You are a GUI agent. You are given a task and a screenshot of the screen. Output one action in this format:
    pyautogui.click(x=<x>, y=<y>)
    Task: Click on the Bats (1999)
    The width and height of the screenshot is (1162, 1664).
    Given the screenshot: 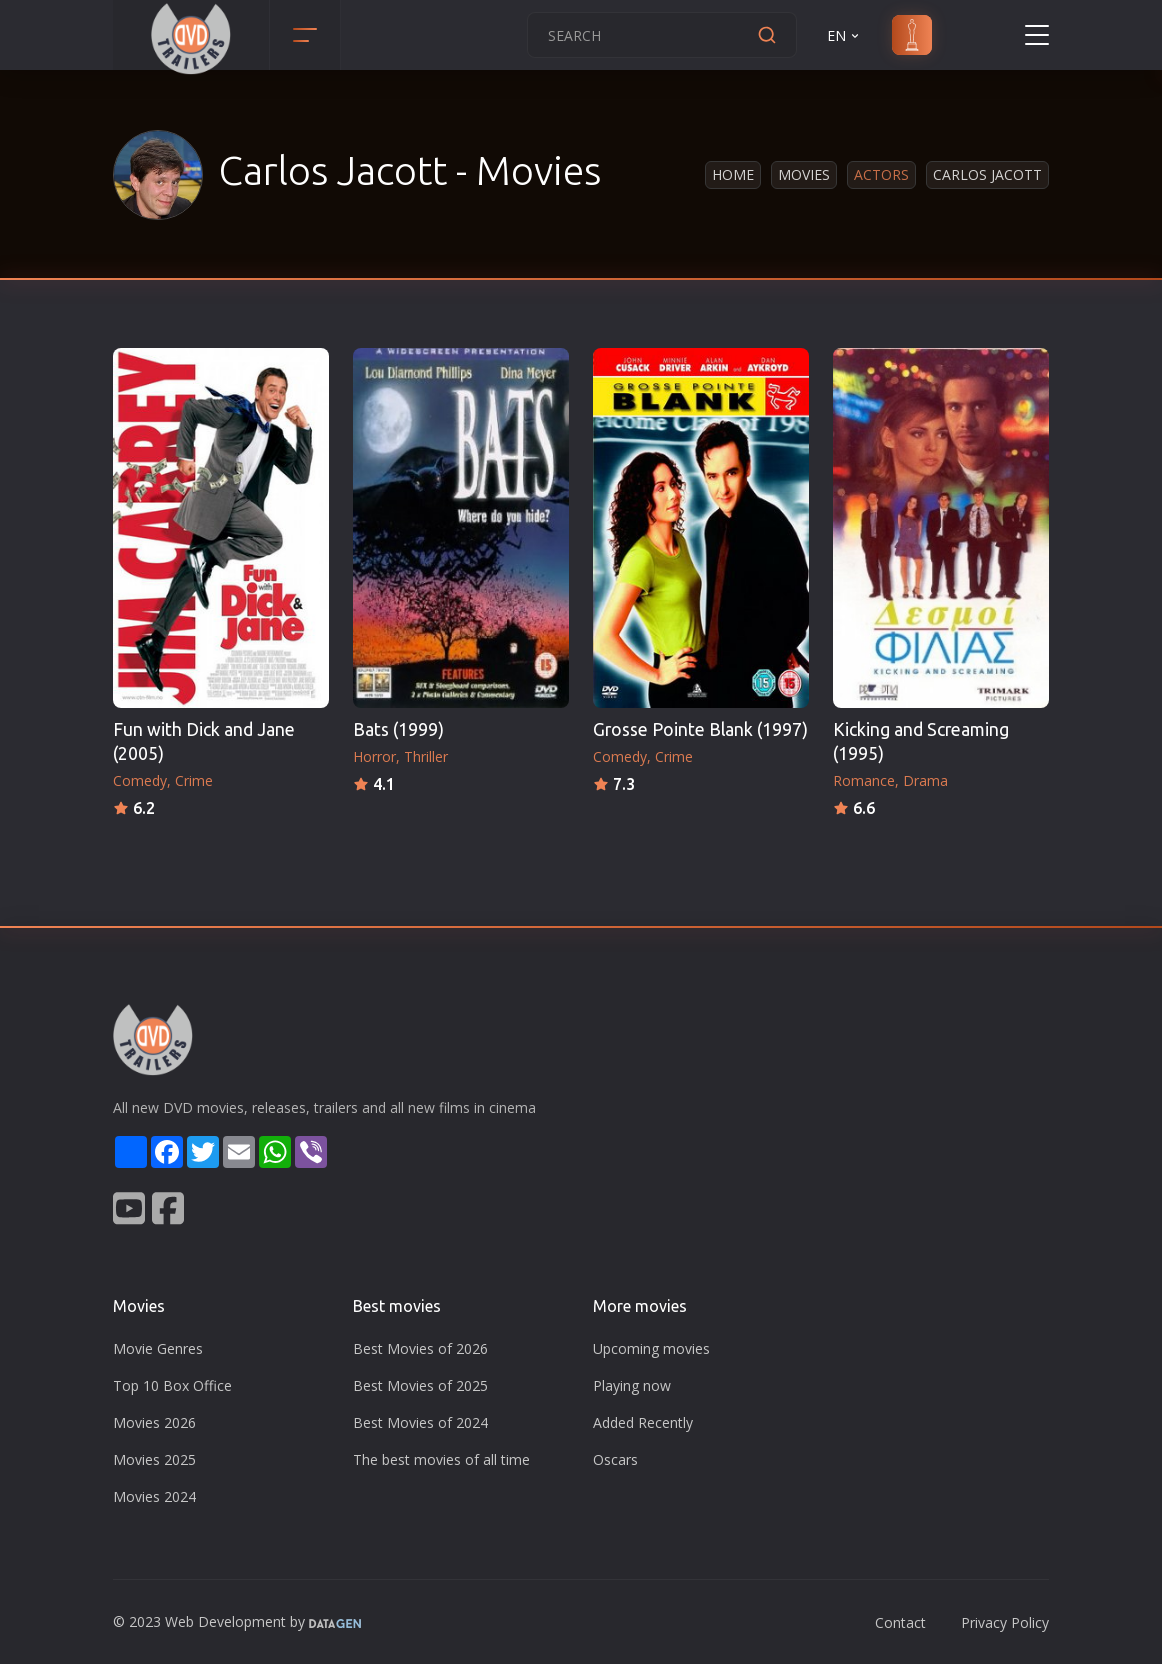 What is the action you would take?
    pyautogui.click(x=398, y=729)
    